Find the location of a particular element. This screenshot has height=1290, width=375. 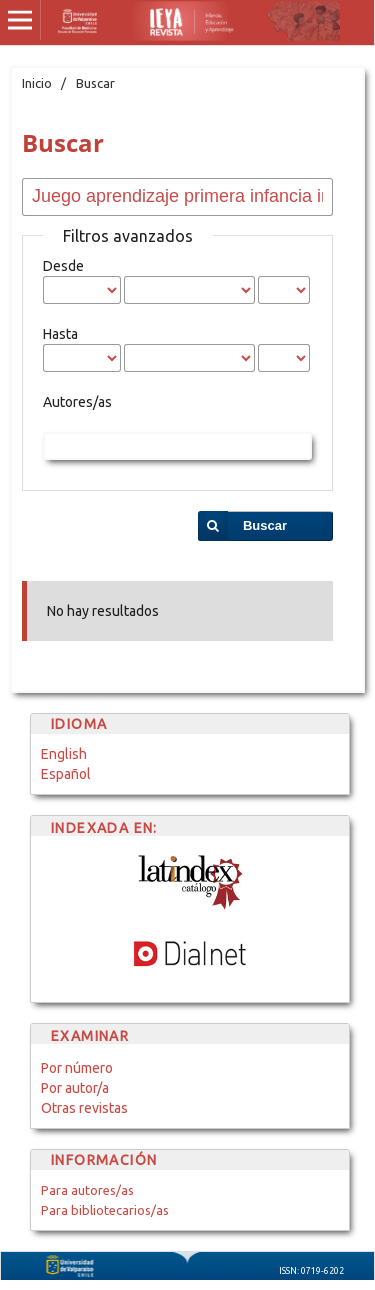

Por número is located at coordinates (77, 1068).